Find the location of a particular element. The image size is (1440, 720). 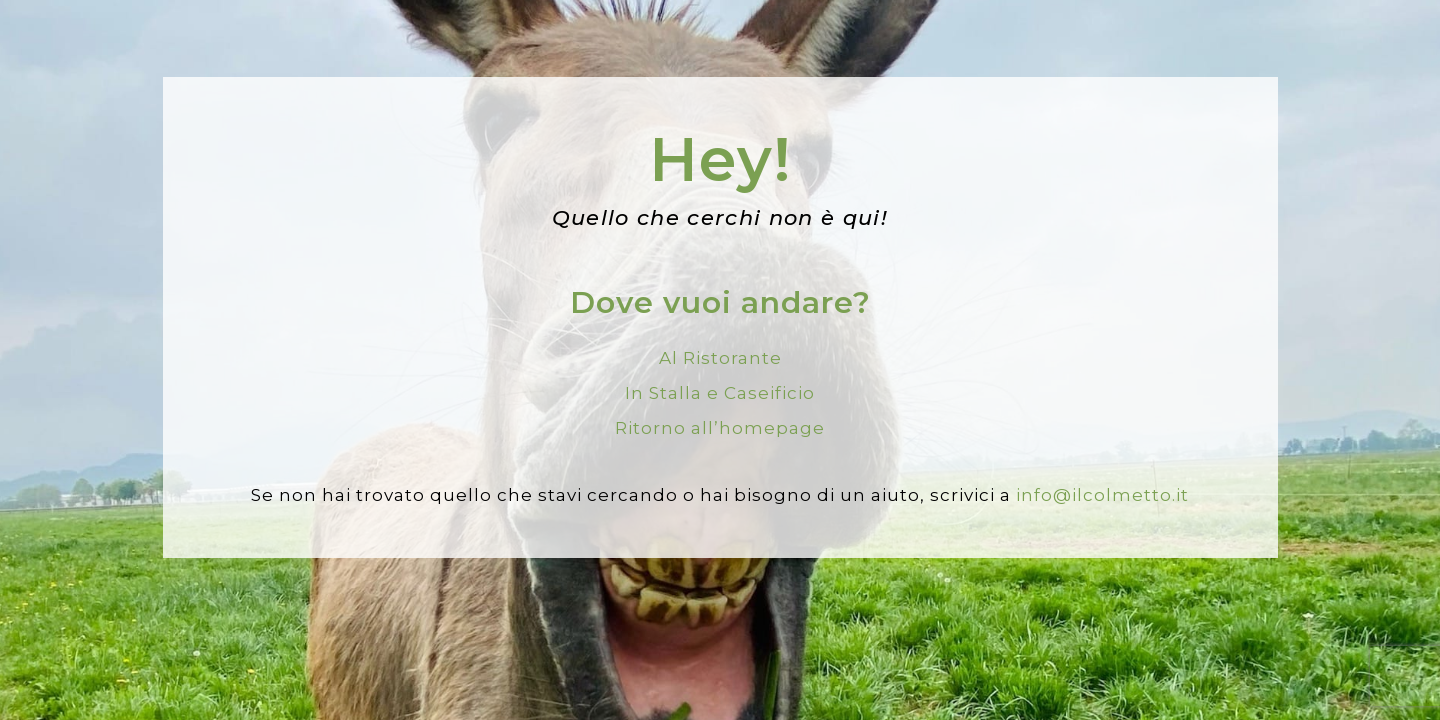

In Stalla e Caseificio is located at coordinates (720, 393).